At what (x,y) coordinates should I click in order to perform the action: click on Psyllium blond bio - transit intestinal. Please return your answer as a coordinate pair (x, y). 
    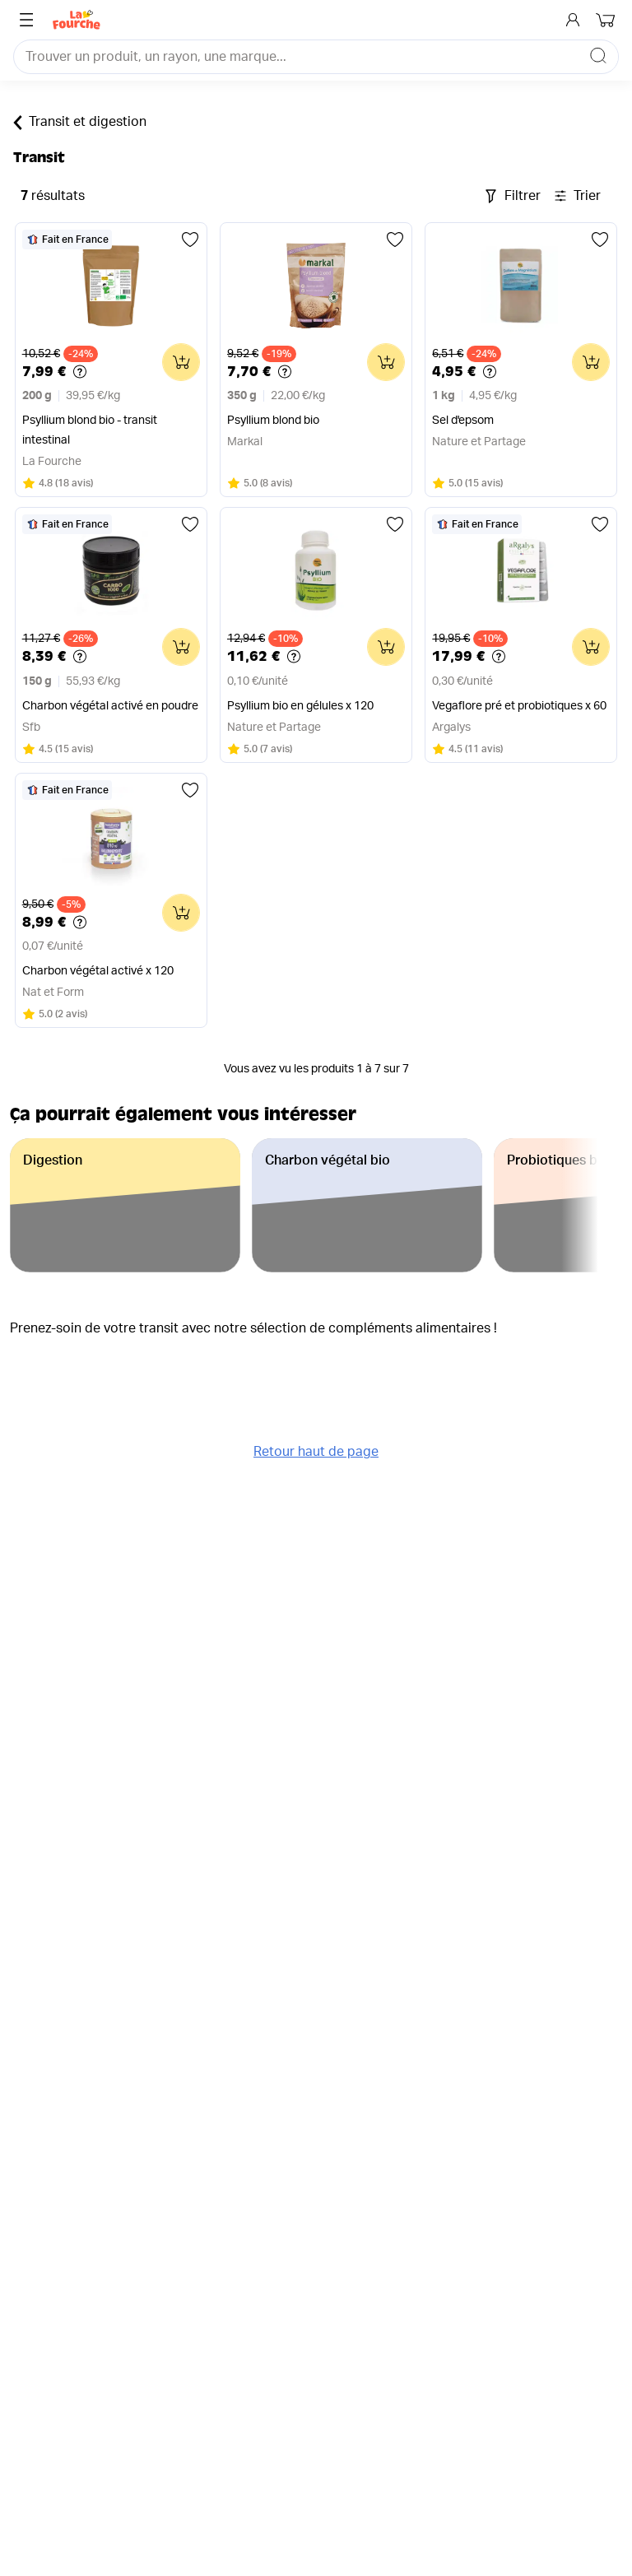
    Looking at the image, I should click on (89, 430).